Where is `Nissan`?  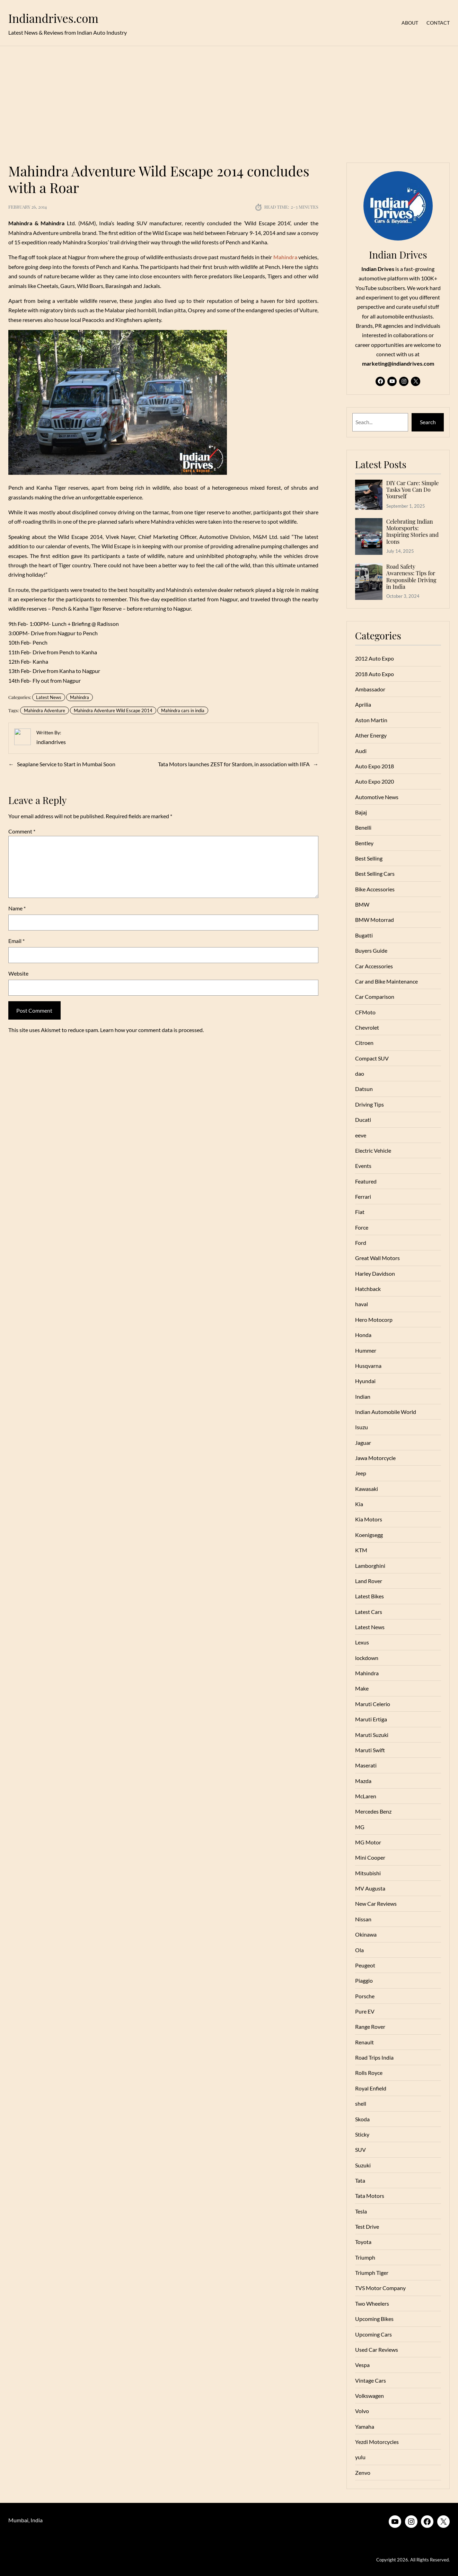 Nissan is located at coordinates (363, 1919).